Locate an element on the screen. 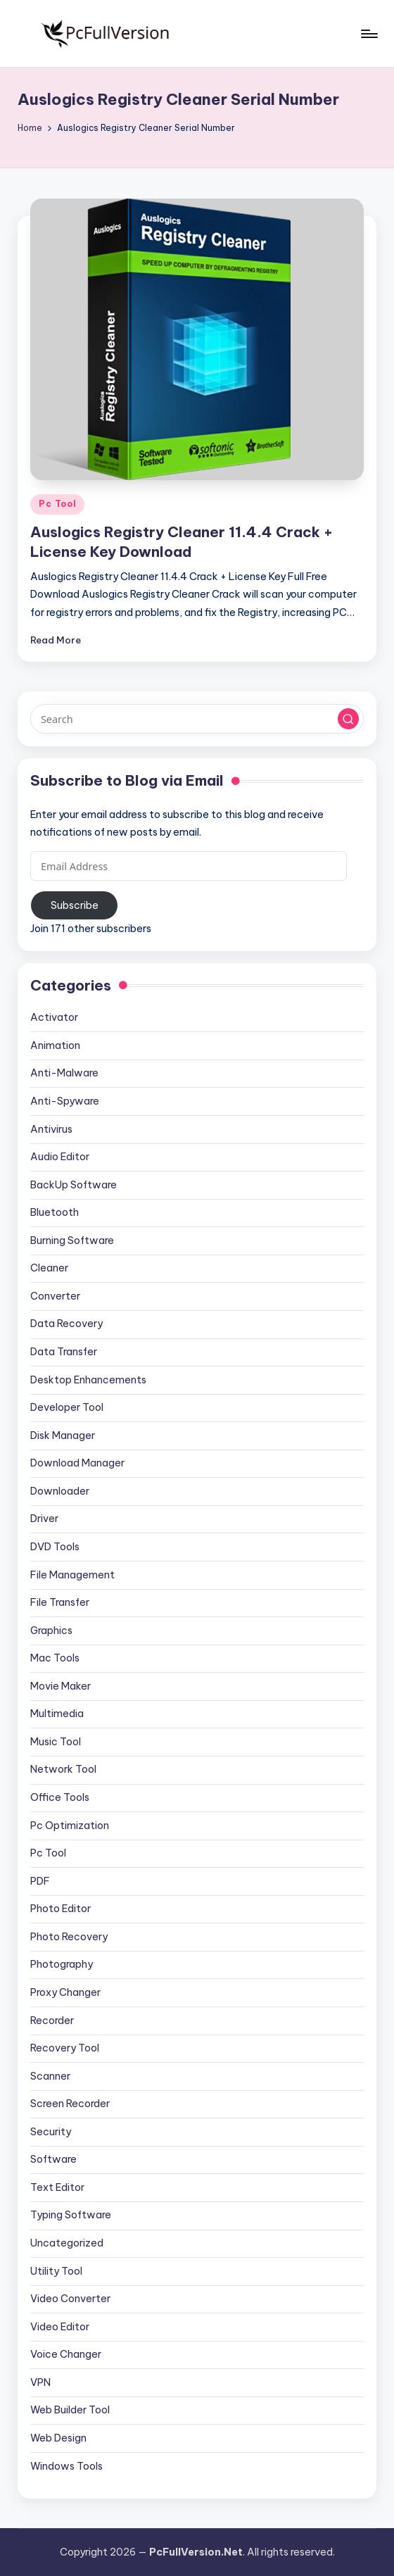  Pc Tool is located at coordinates (57, 503).